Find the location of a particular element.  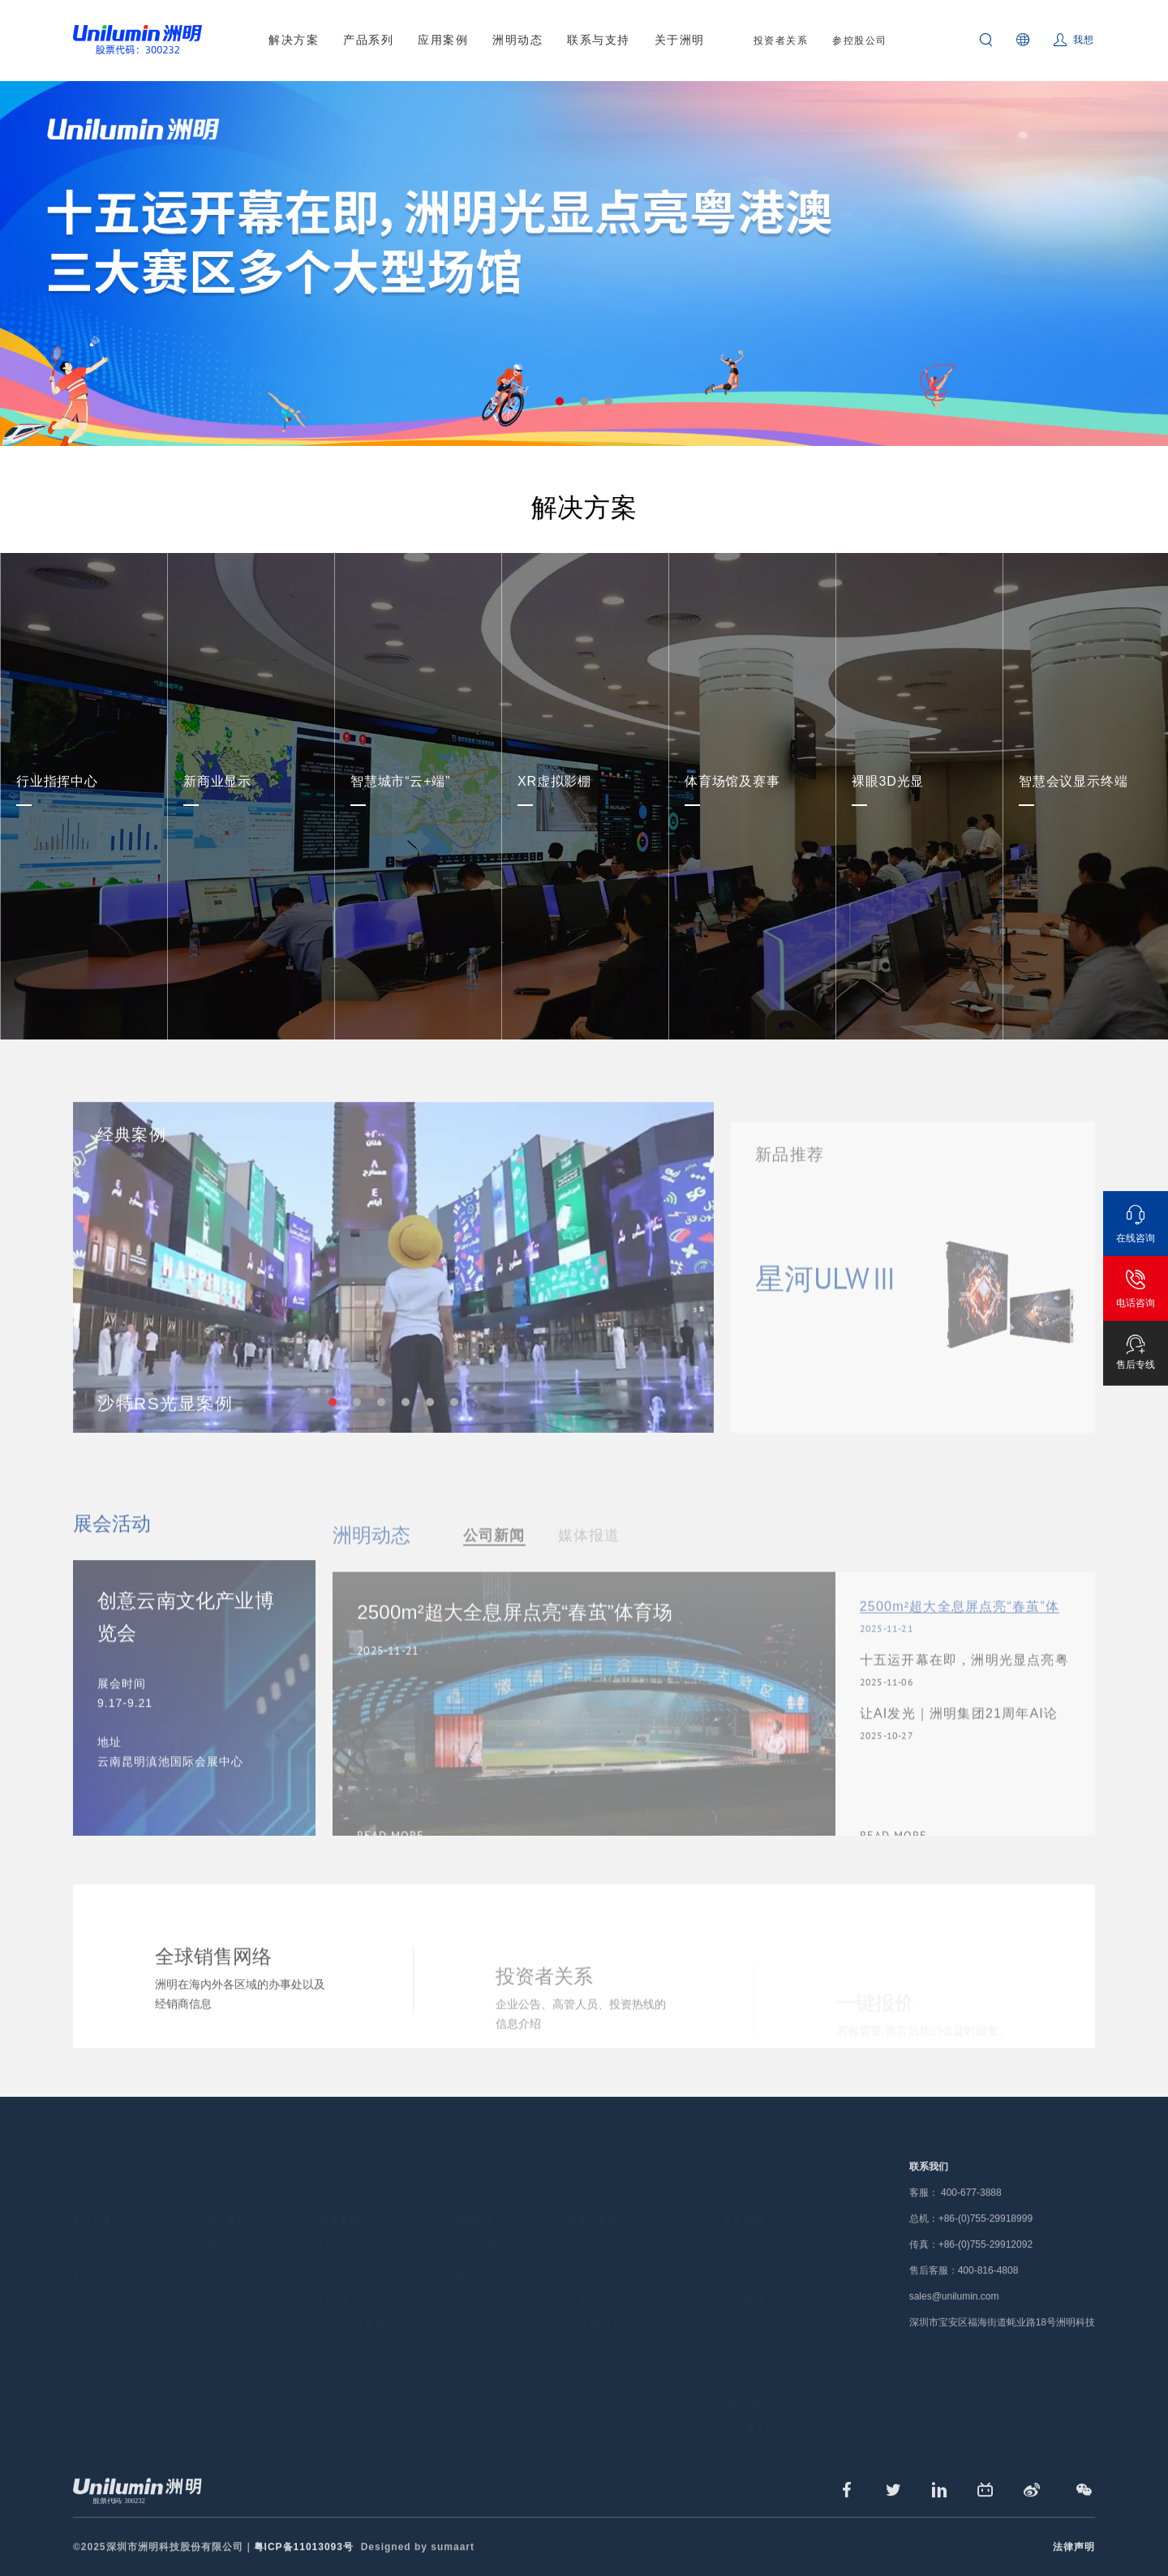

全国网点 is located at coordinates (590, 2227).